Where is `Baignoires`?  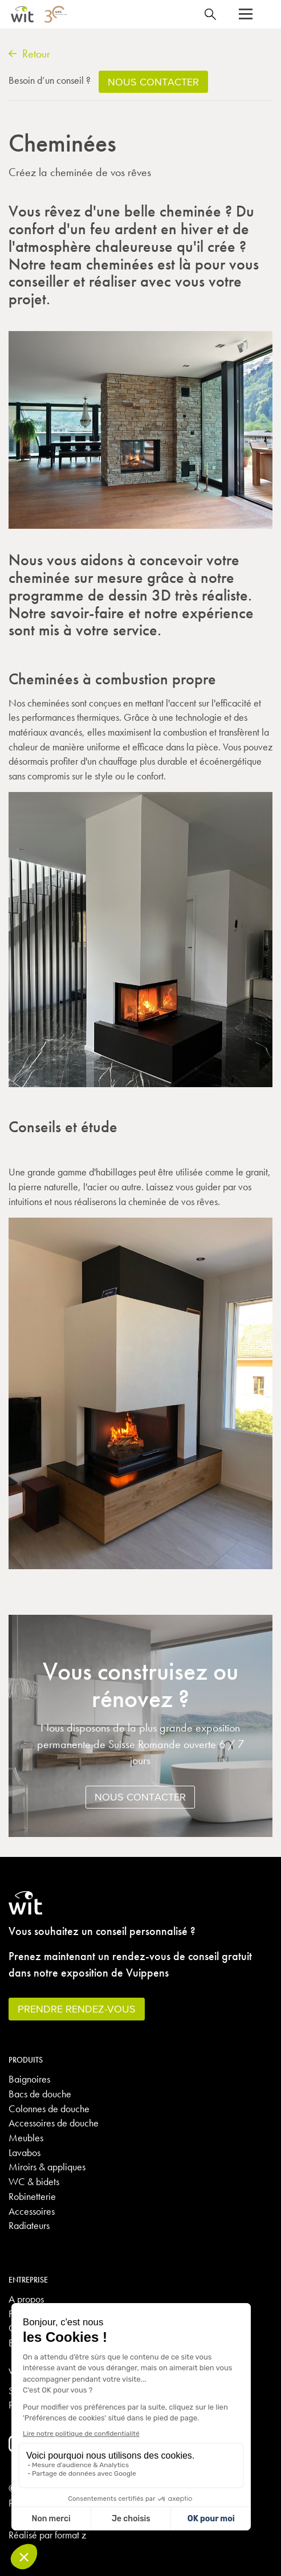
Baignoires is located at coordinates (29, 2078).